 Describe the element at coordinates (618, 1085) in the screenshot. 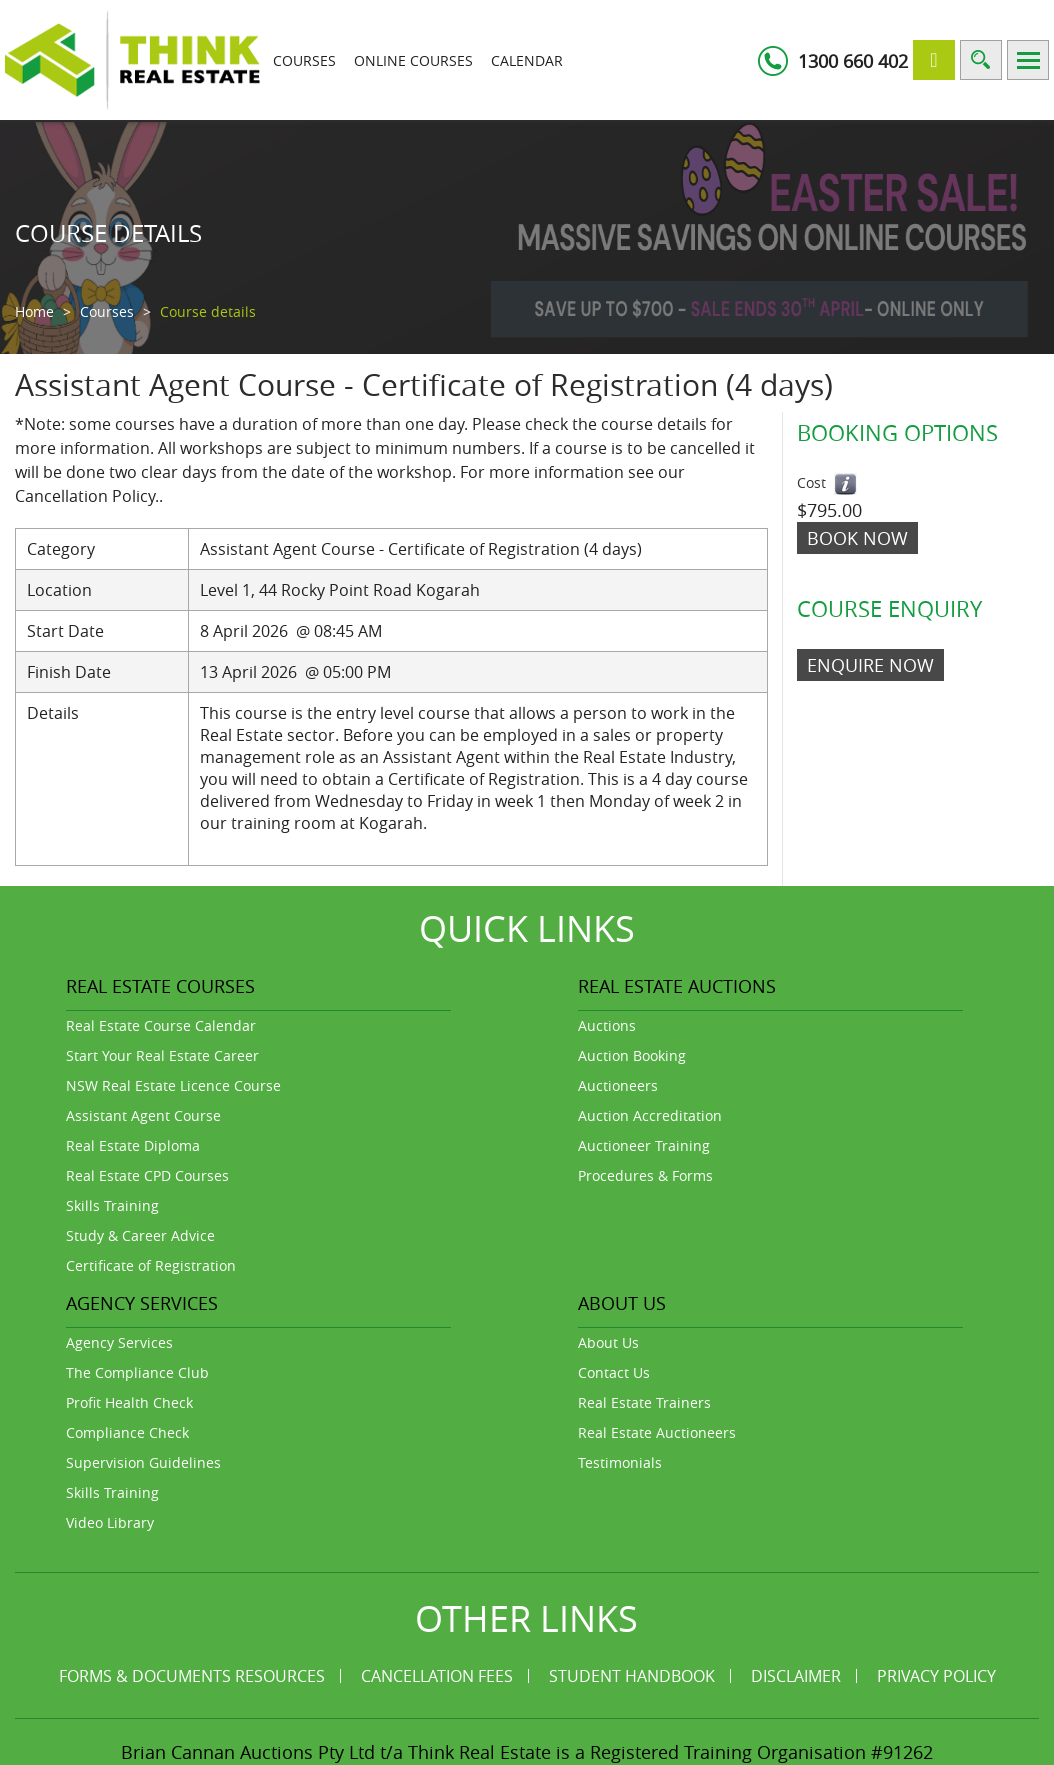

I see `Auctioneers` at that location.